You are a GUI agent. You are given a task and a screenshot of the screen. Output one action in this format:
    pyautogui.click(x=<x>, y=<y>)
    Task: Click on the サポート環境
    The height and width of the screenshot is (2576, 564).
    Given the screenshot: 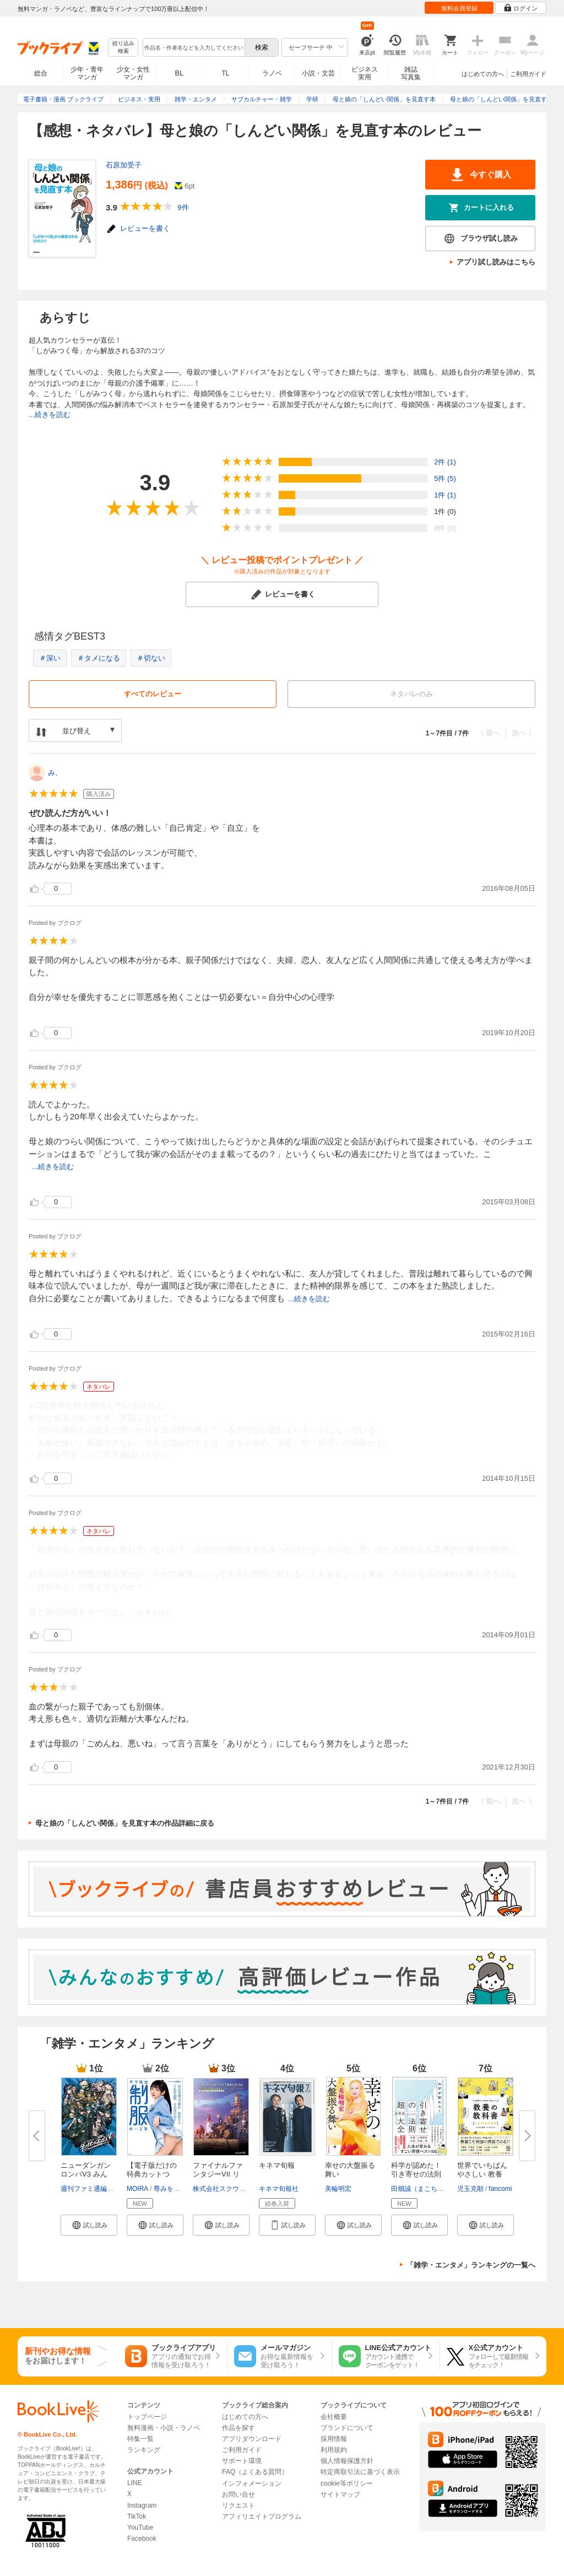 What is the action you would take?
    pyautogui.click(x=242, y=2461)
    